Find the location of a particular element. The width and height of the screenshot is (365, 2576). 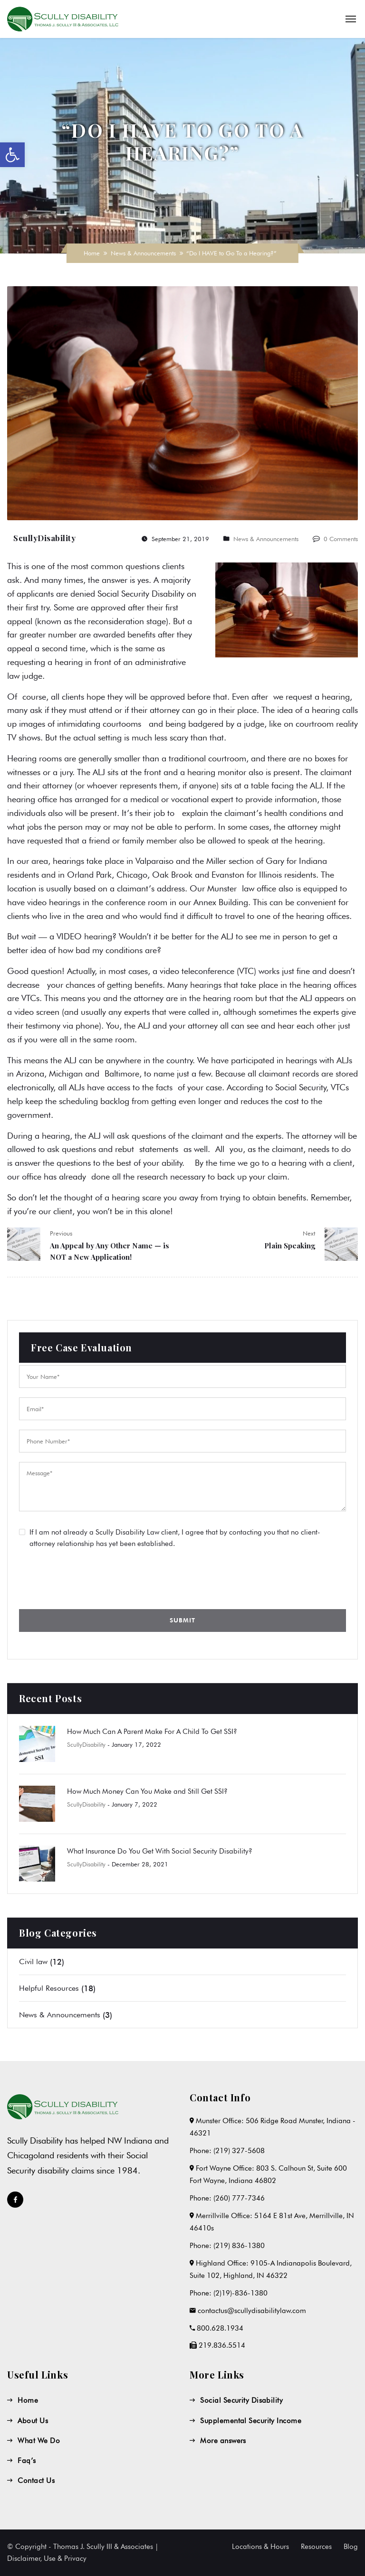

ScullyDisability is located at coordinates (44, 538).